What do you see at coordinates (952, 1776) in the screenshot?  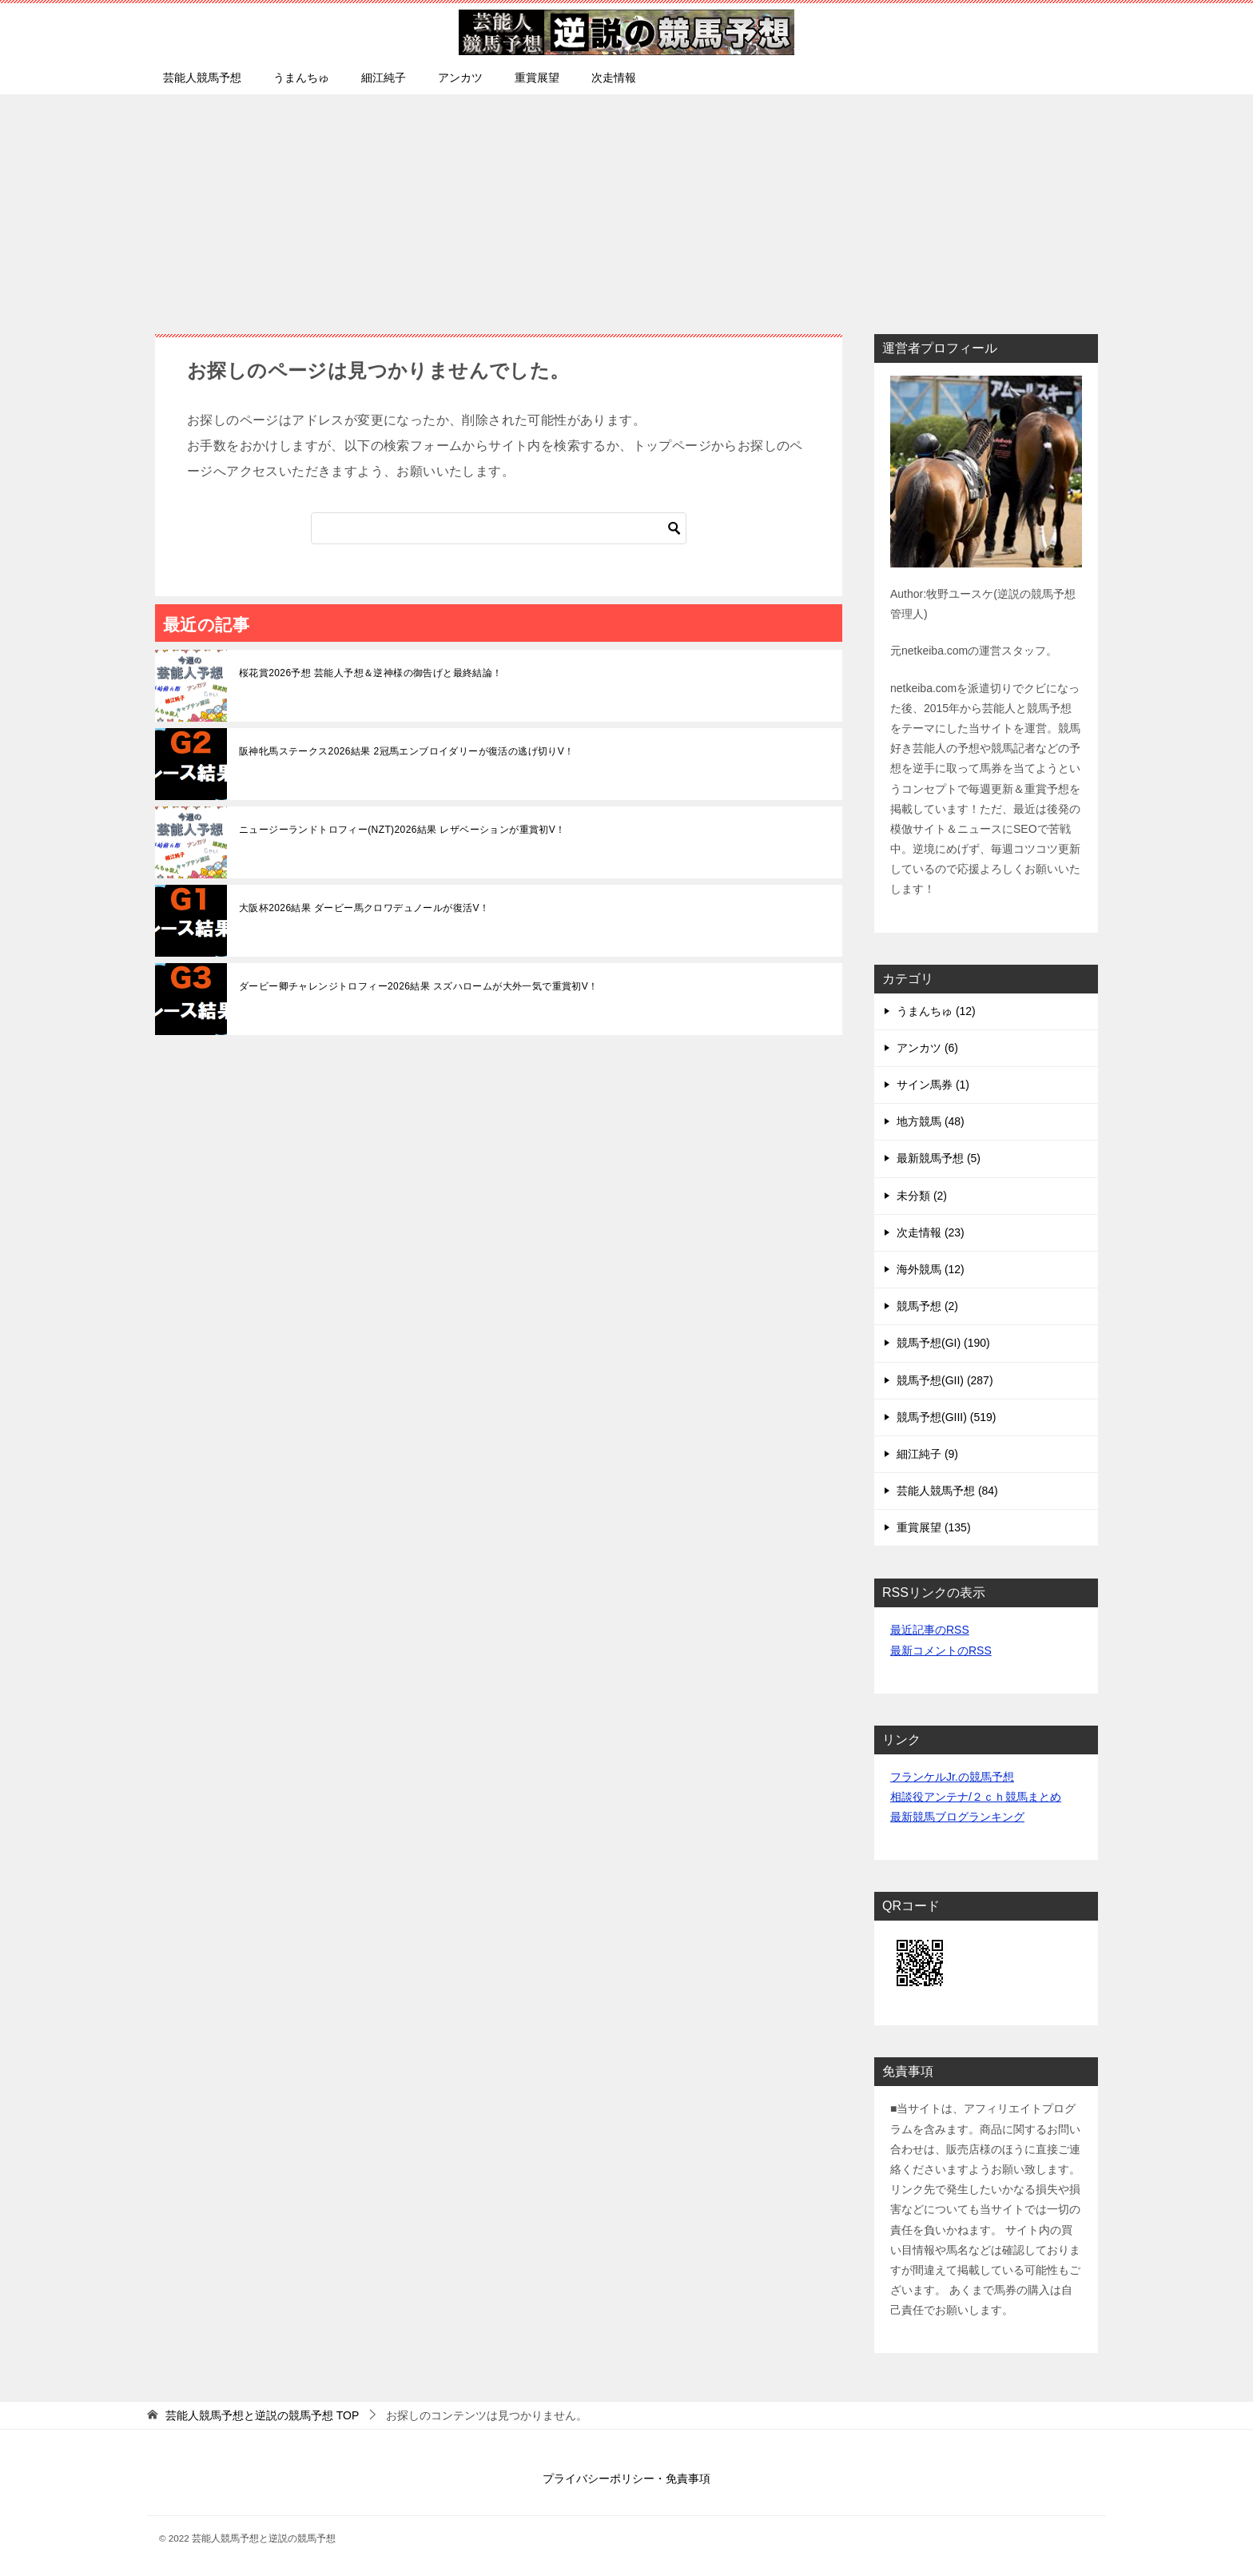 I see `フランケルJr.の競馬予想` at bounding box center [952, 1776].